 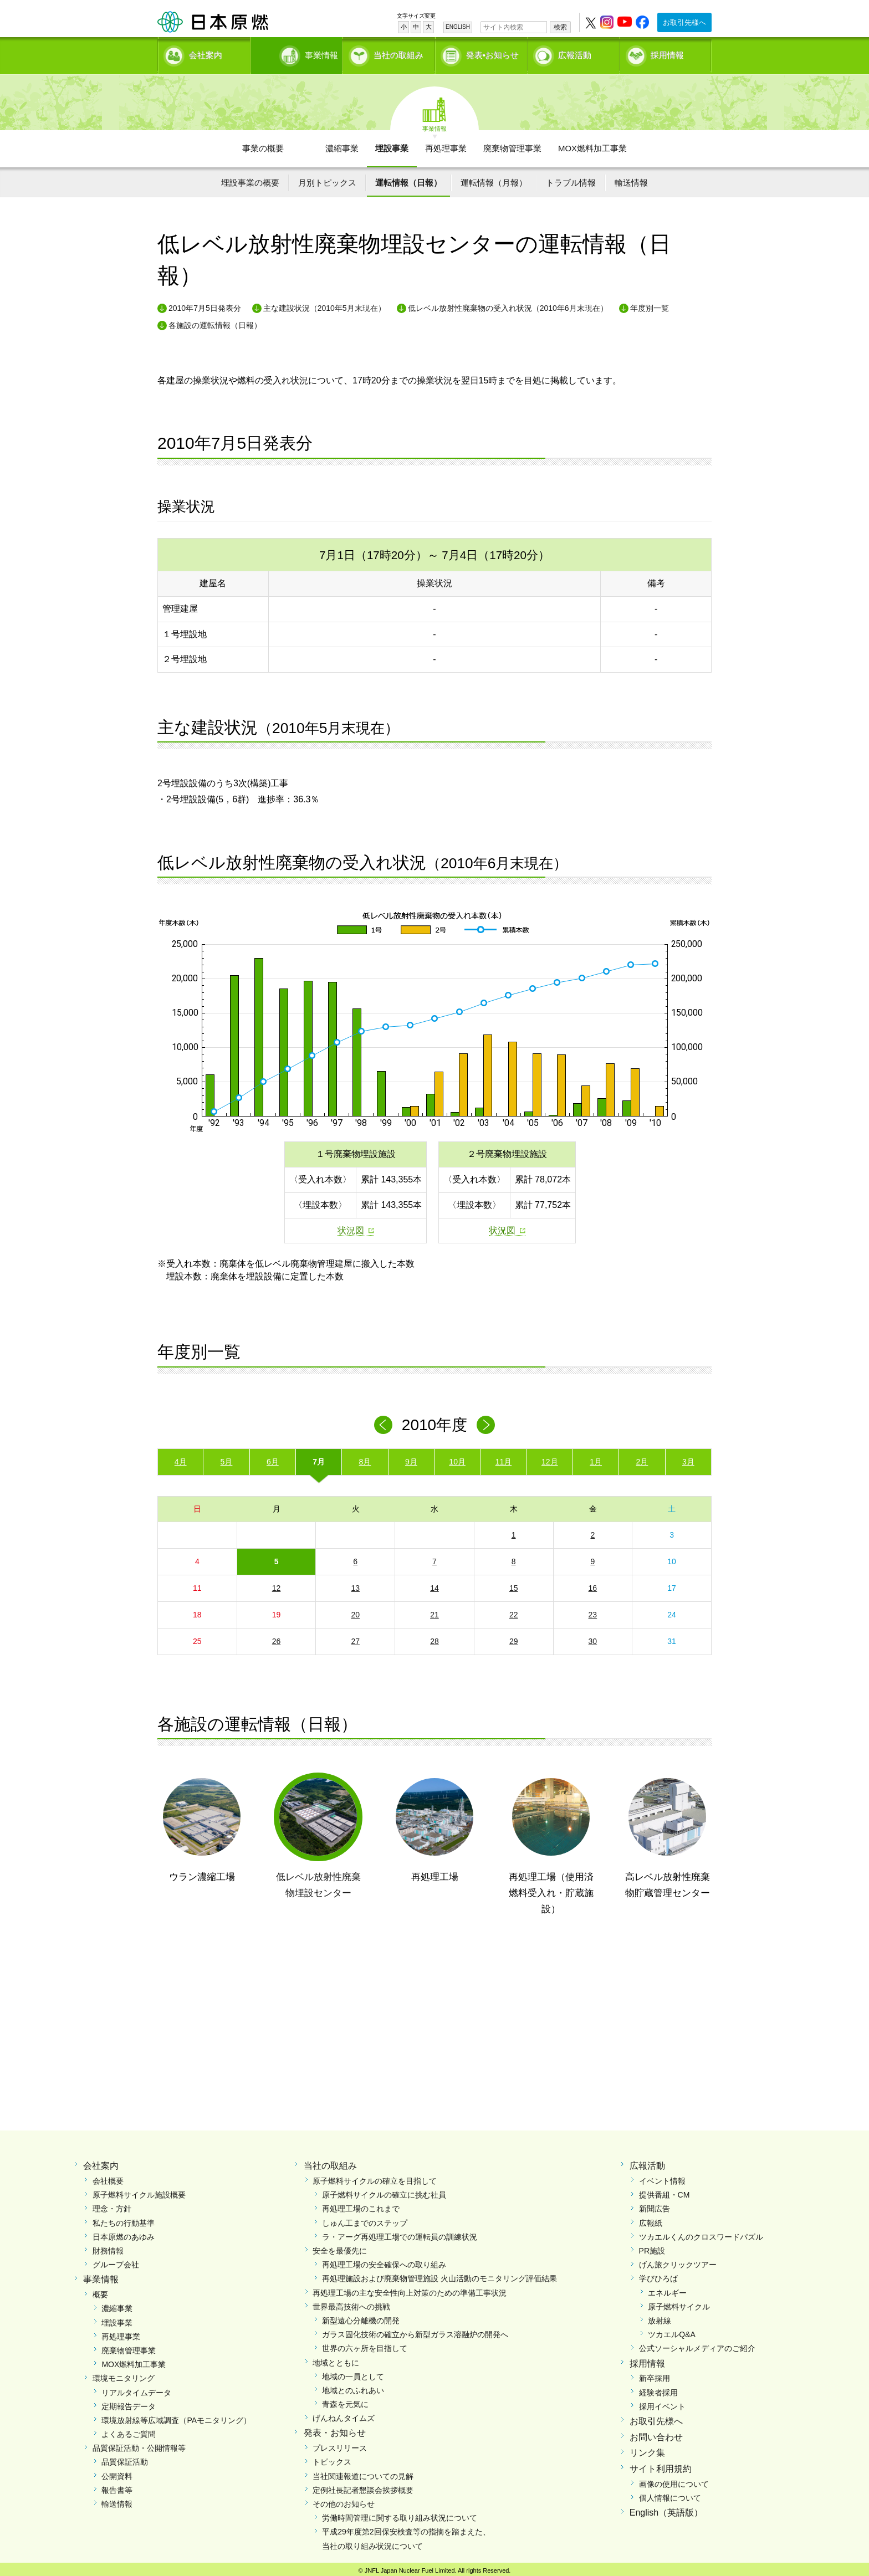 I want to click on げん旅クリックツアー, so click(x=678, y=2260).